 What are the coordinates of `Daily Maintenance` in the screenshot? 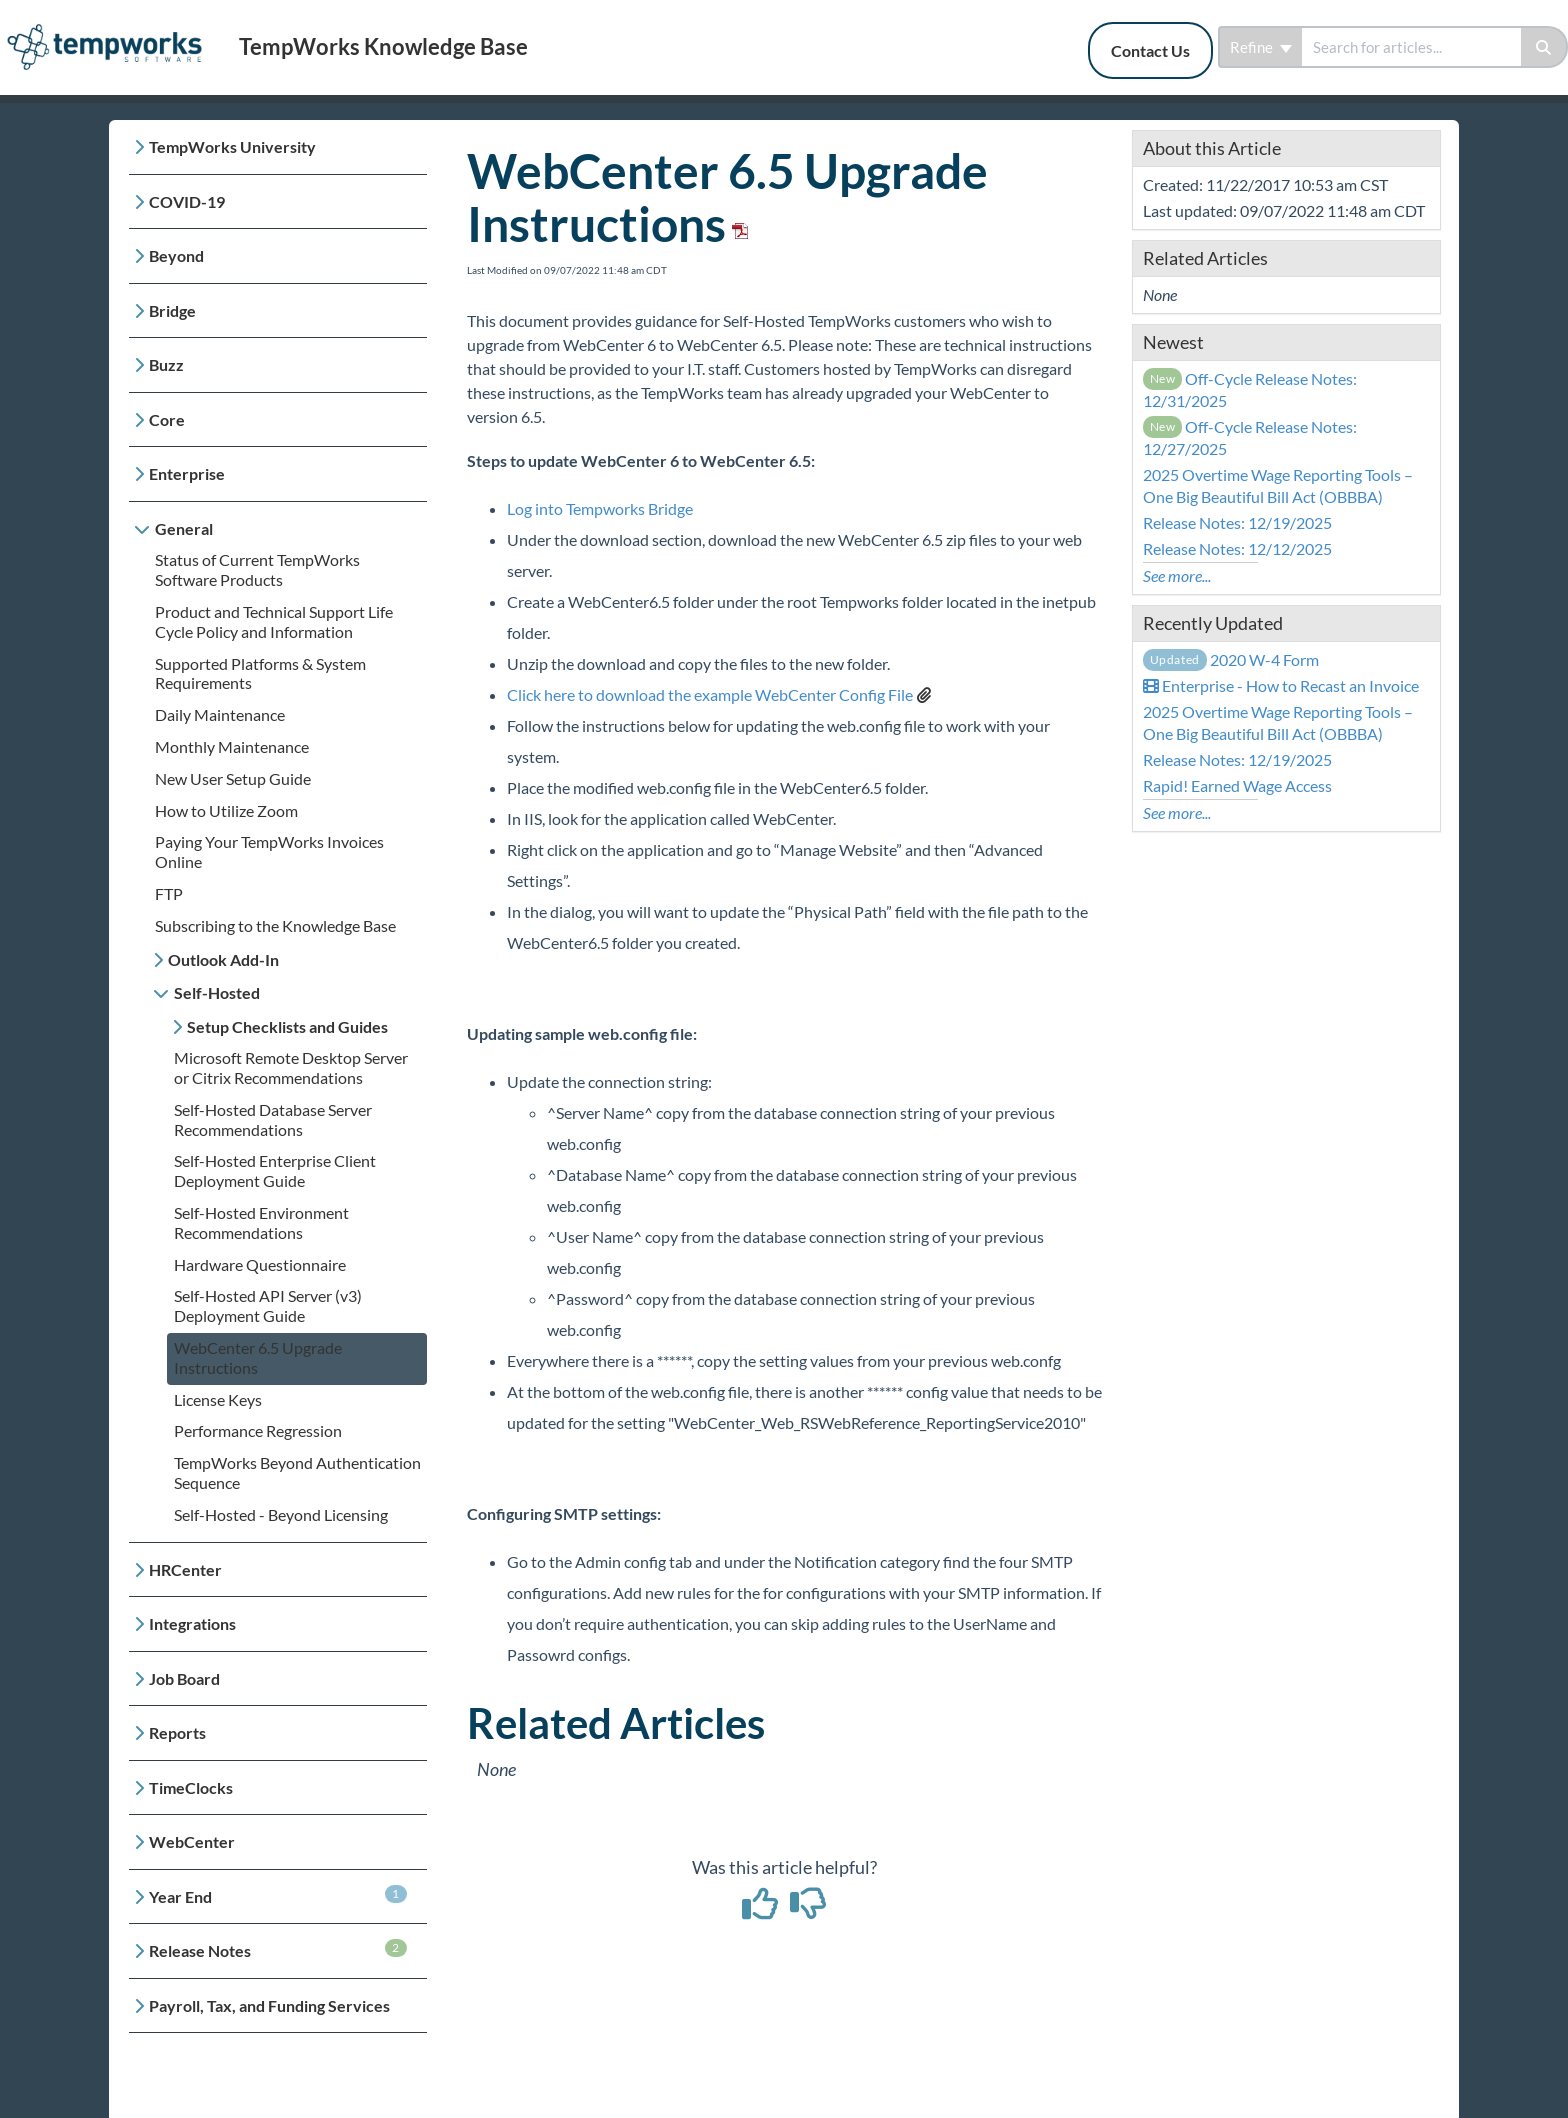 It's located at (220, 714).